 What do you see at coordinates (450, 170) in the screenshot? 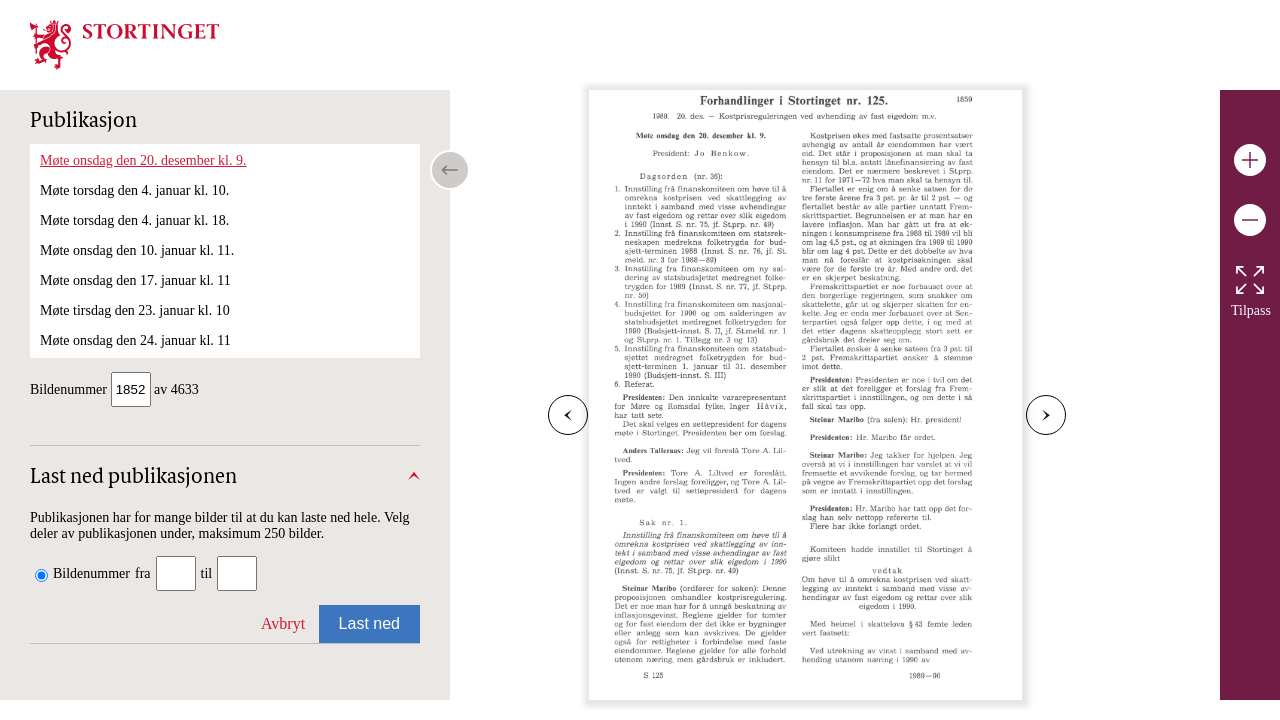
I see `[Open/close table of contents]` at bounding box center [450, 170].